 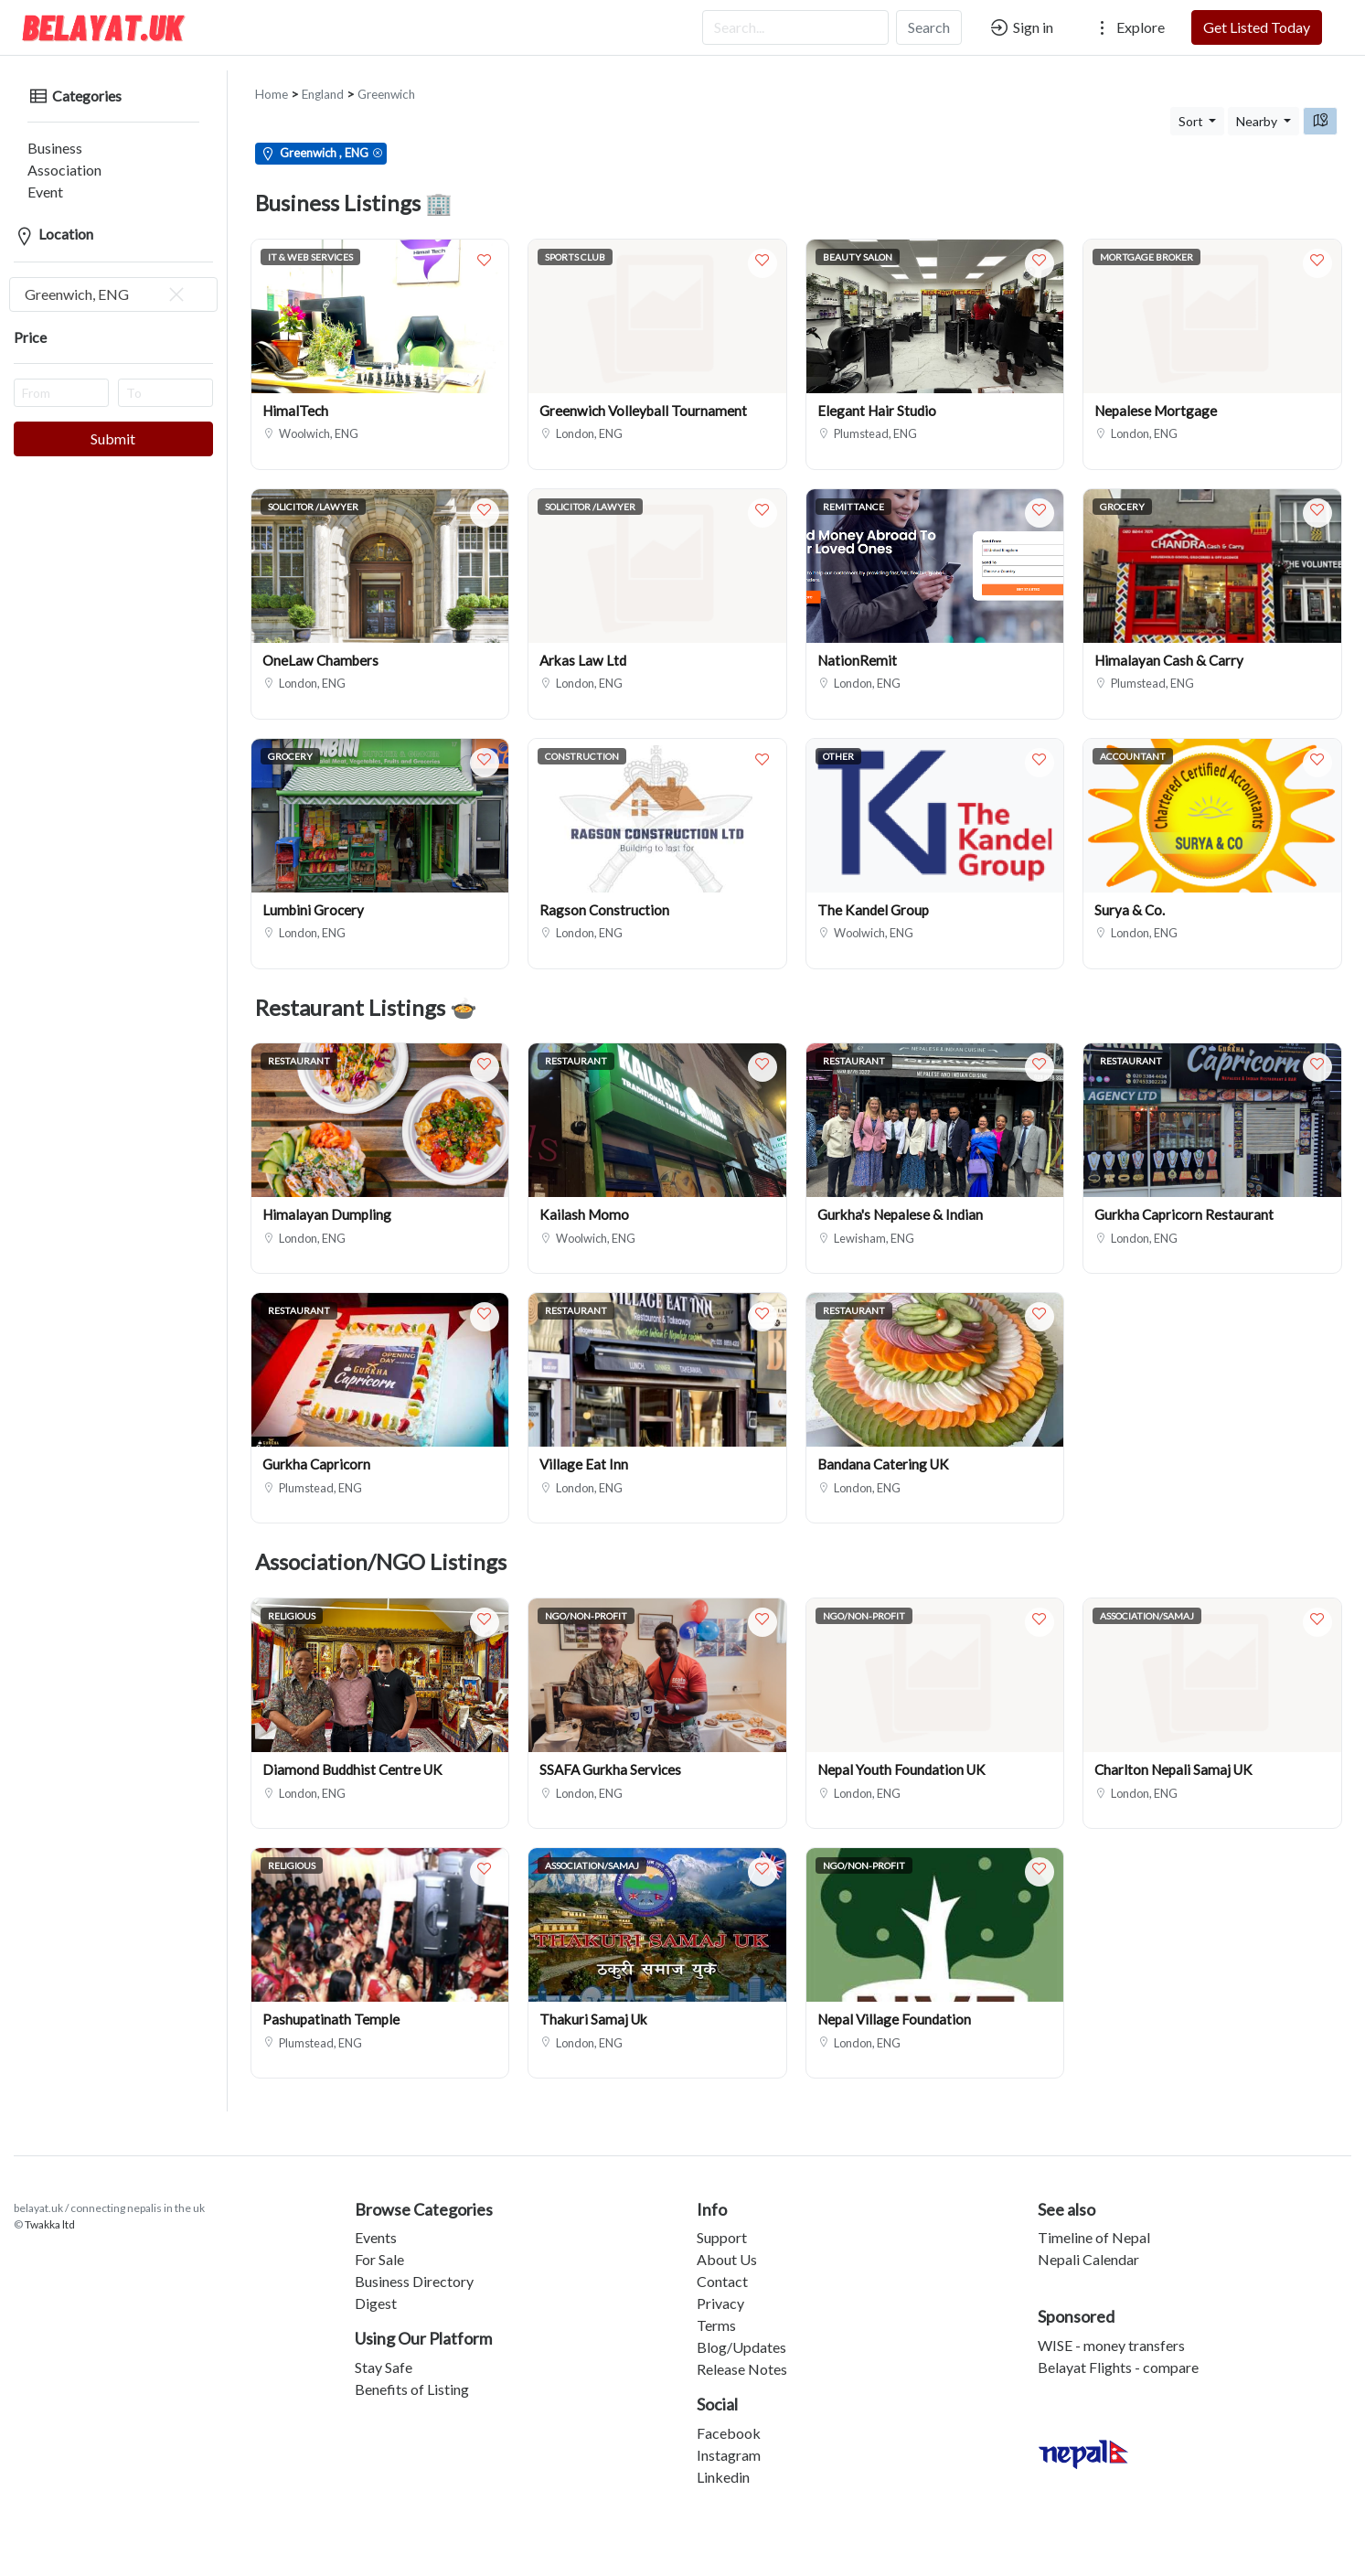 What do you see at coordinates (720, 2288) in the screenshot?
I see `Privacy` at bounding box center [720, 2288].